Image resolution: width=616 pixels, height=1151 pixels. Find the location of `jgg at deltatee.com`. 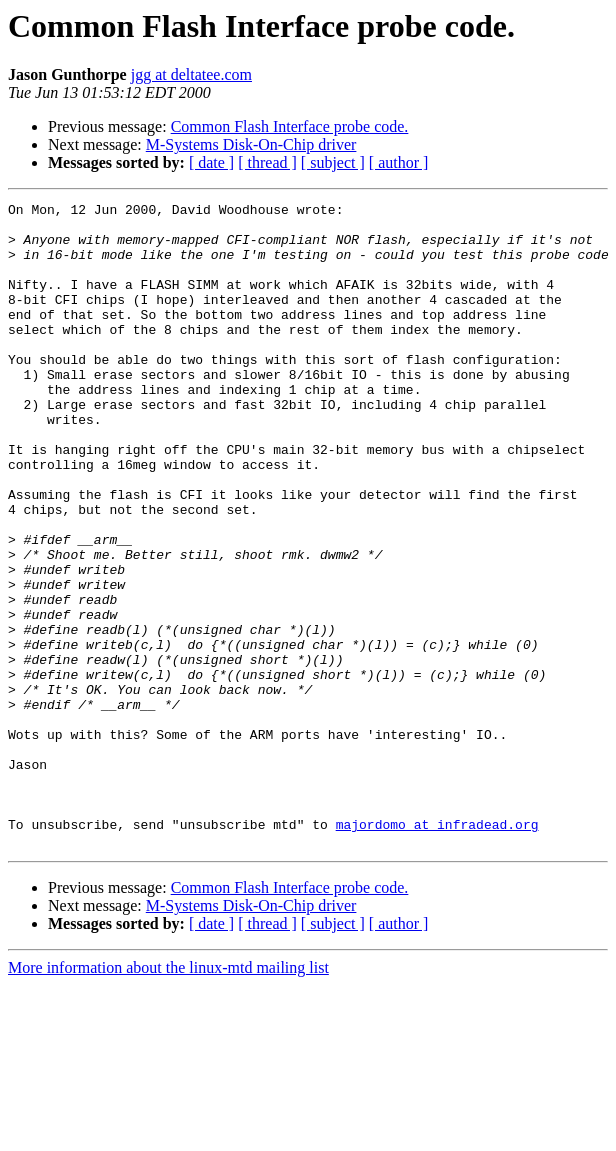

jgg at deltatee.com is located at coordinates (191, 74).